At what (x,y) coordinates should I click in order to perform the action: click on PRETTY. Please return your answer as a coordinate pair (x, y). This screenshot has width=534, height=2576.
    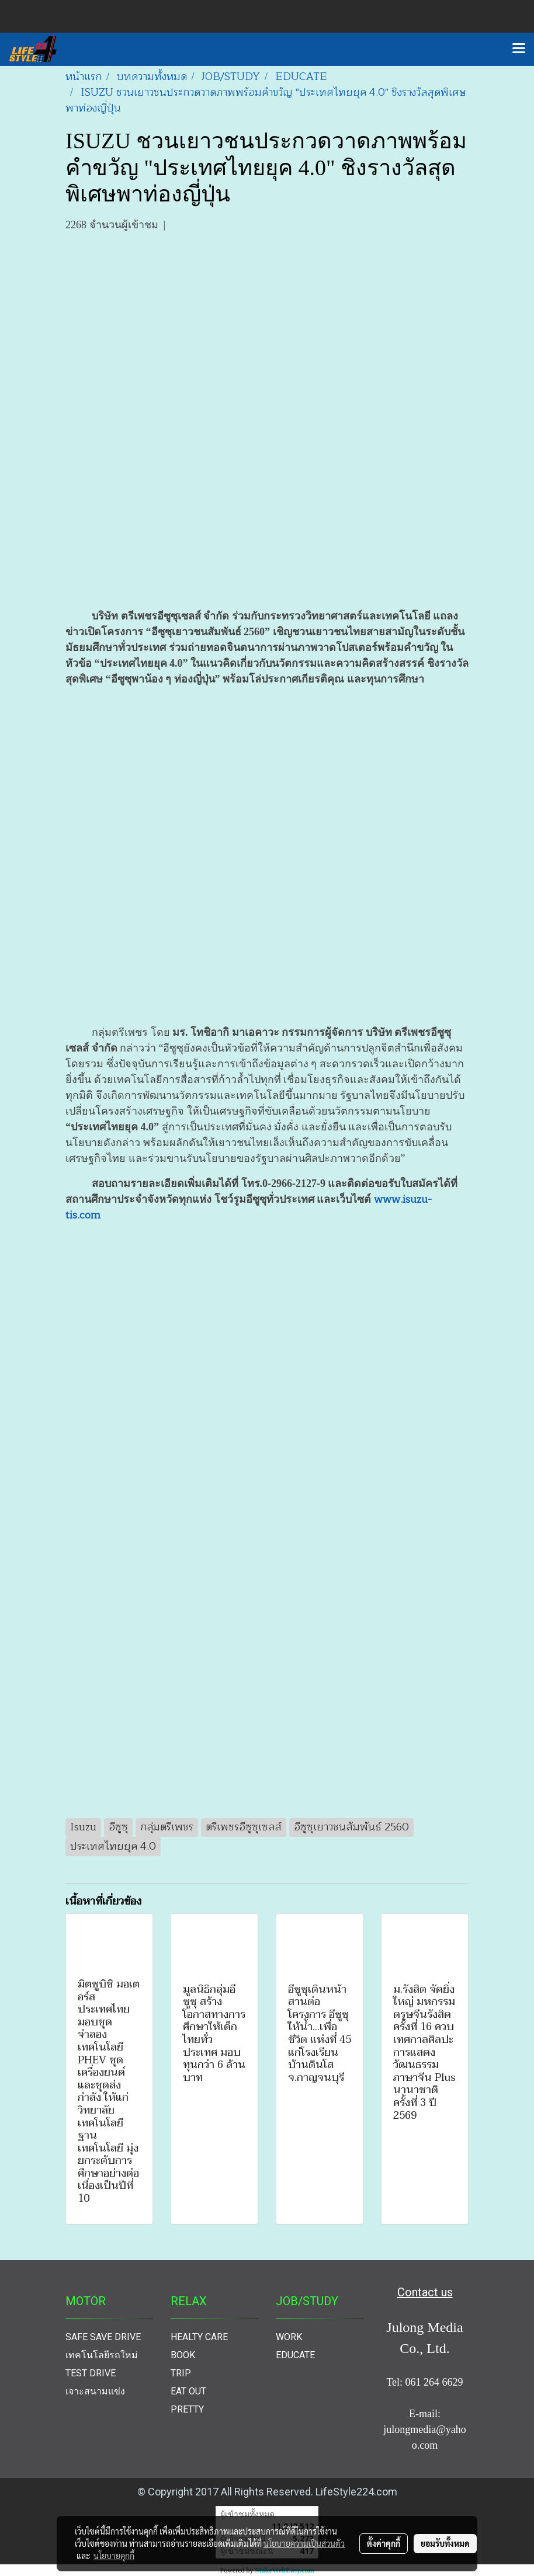
    Looking at the image, I should click on (187, 2409).